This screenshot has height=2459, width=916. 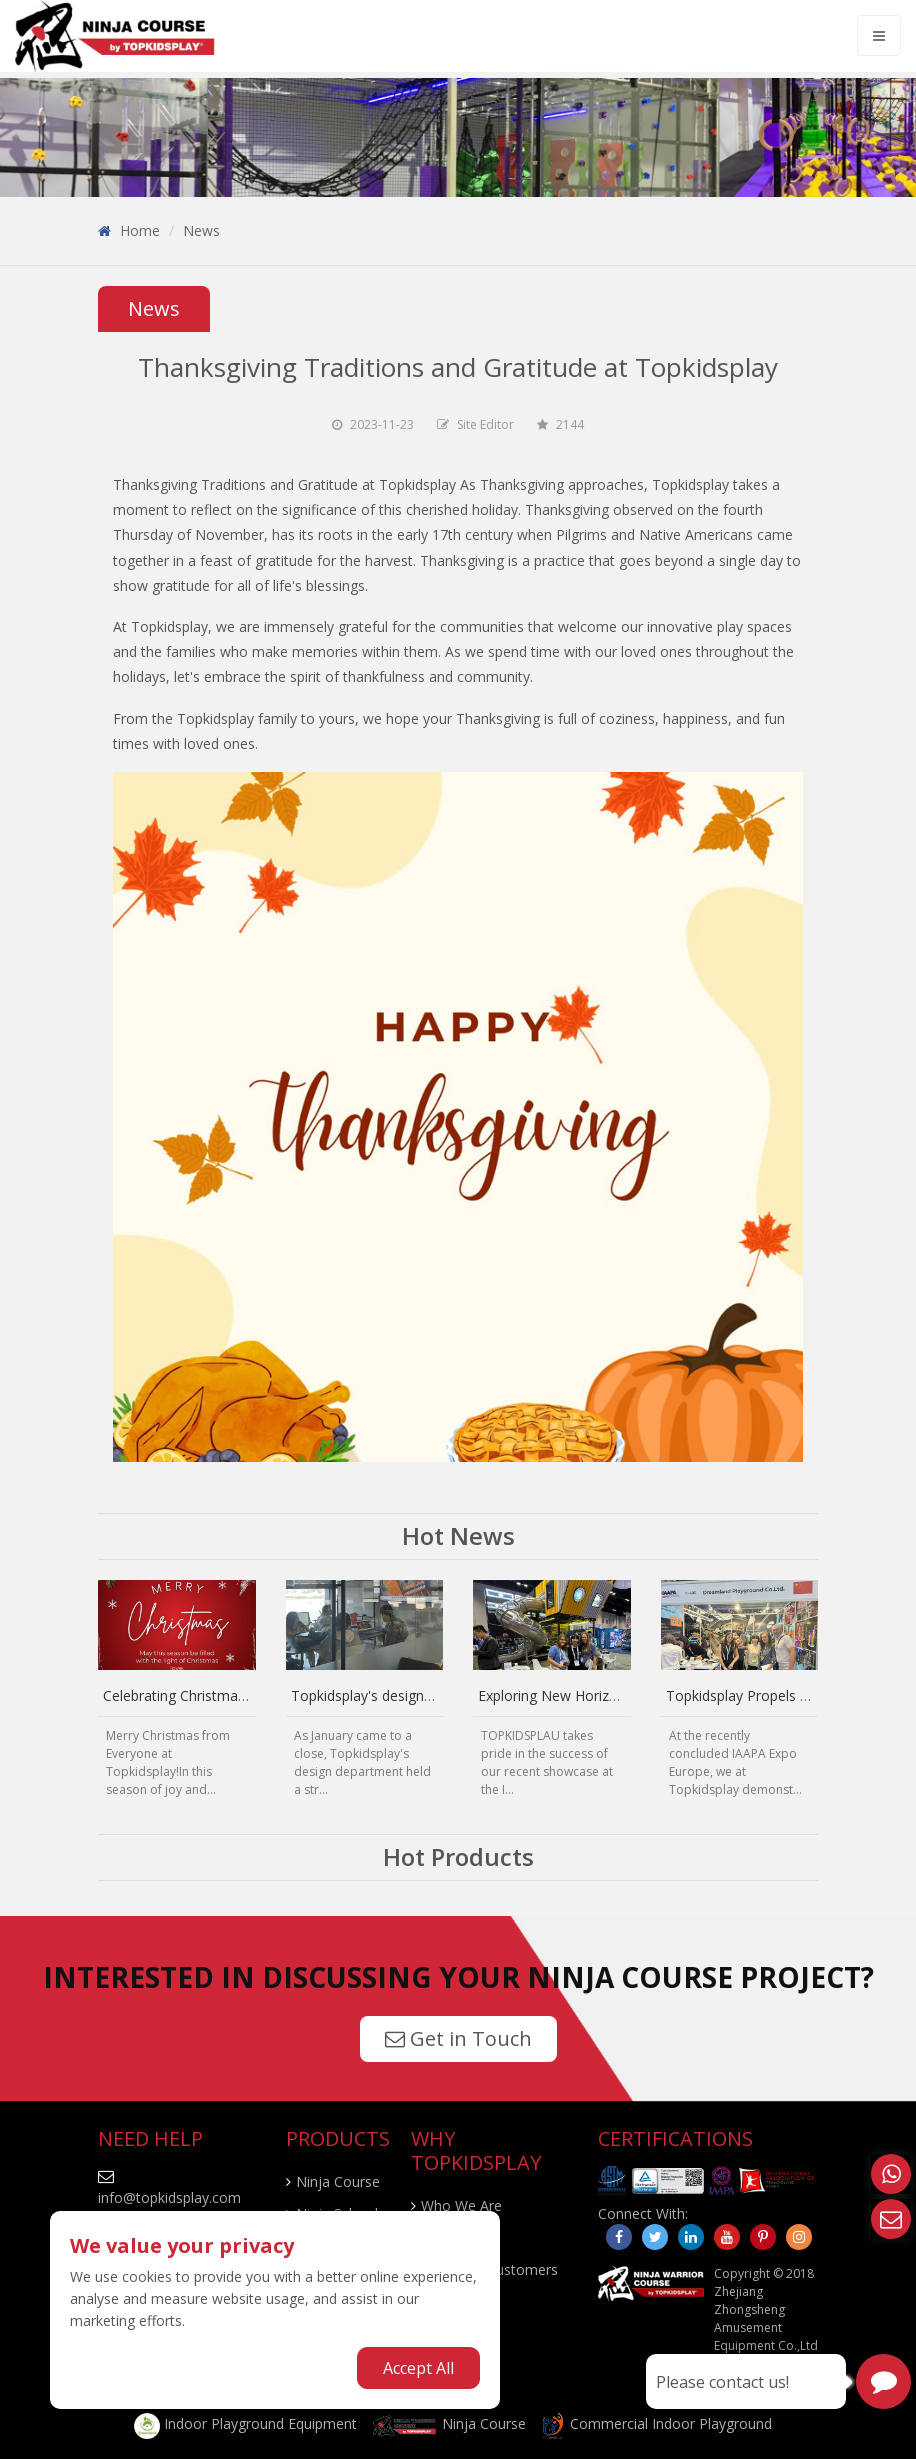 What do you see at coordinates (140, 230) in the screenshot?
I see `Home` at bounding box center [140, 230].